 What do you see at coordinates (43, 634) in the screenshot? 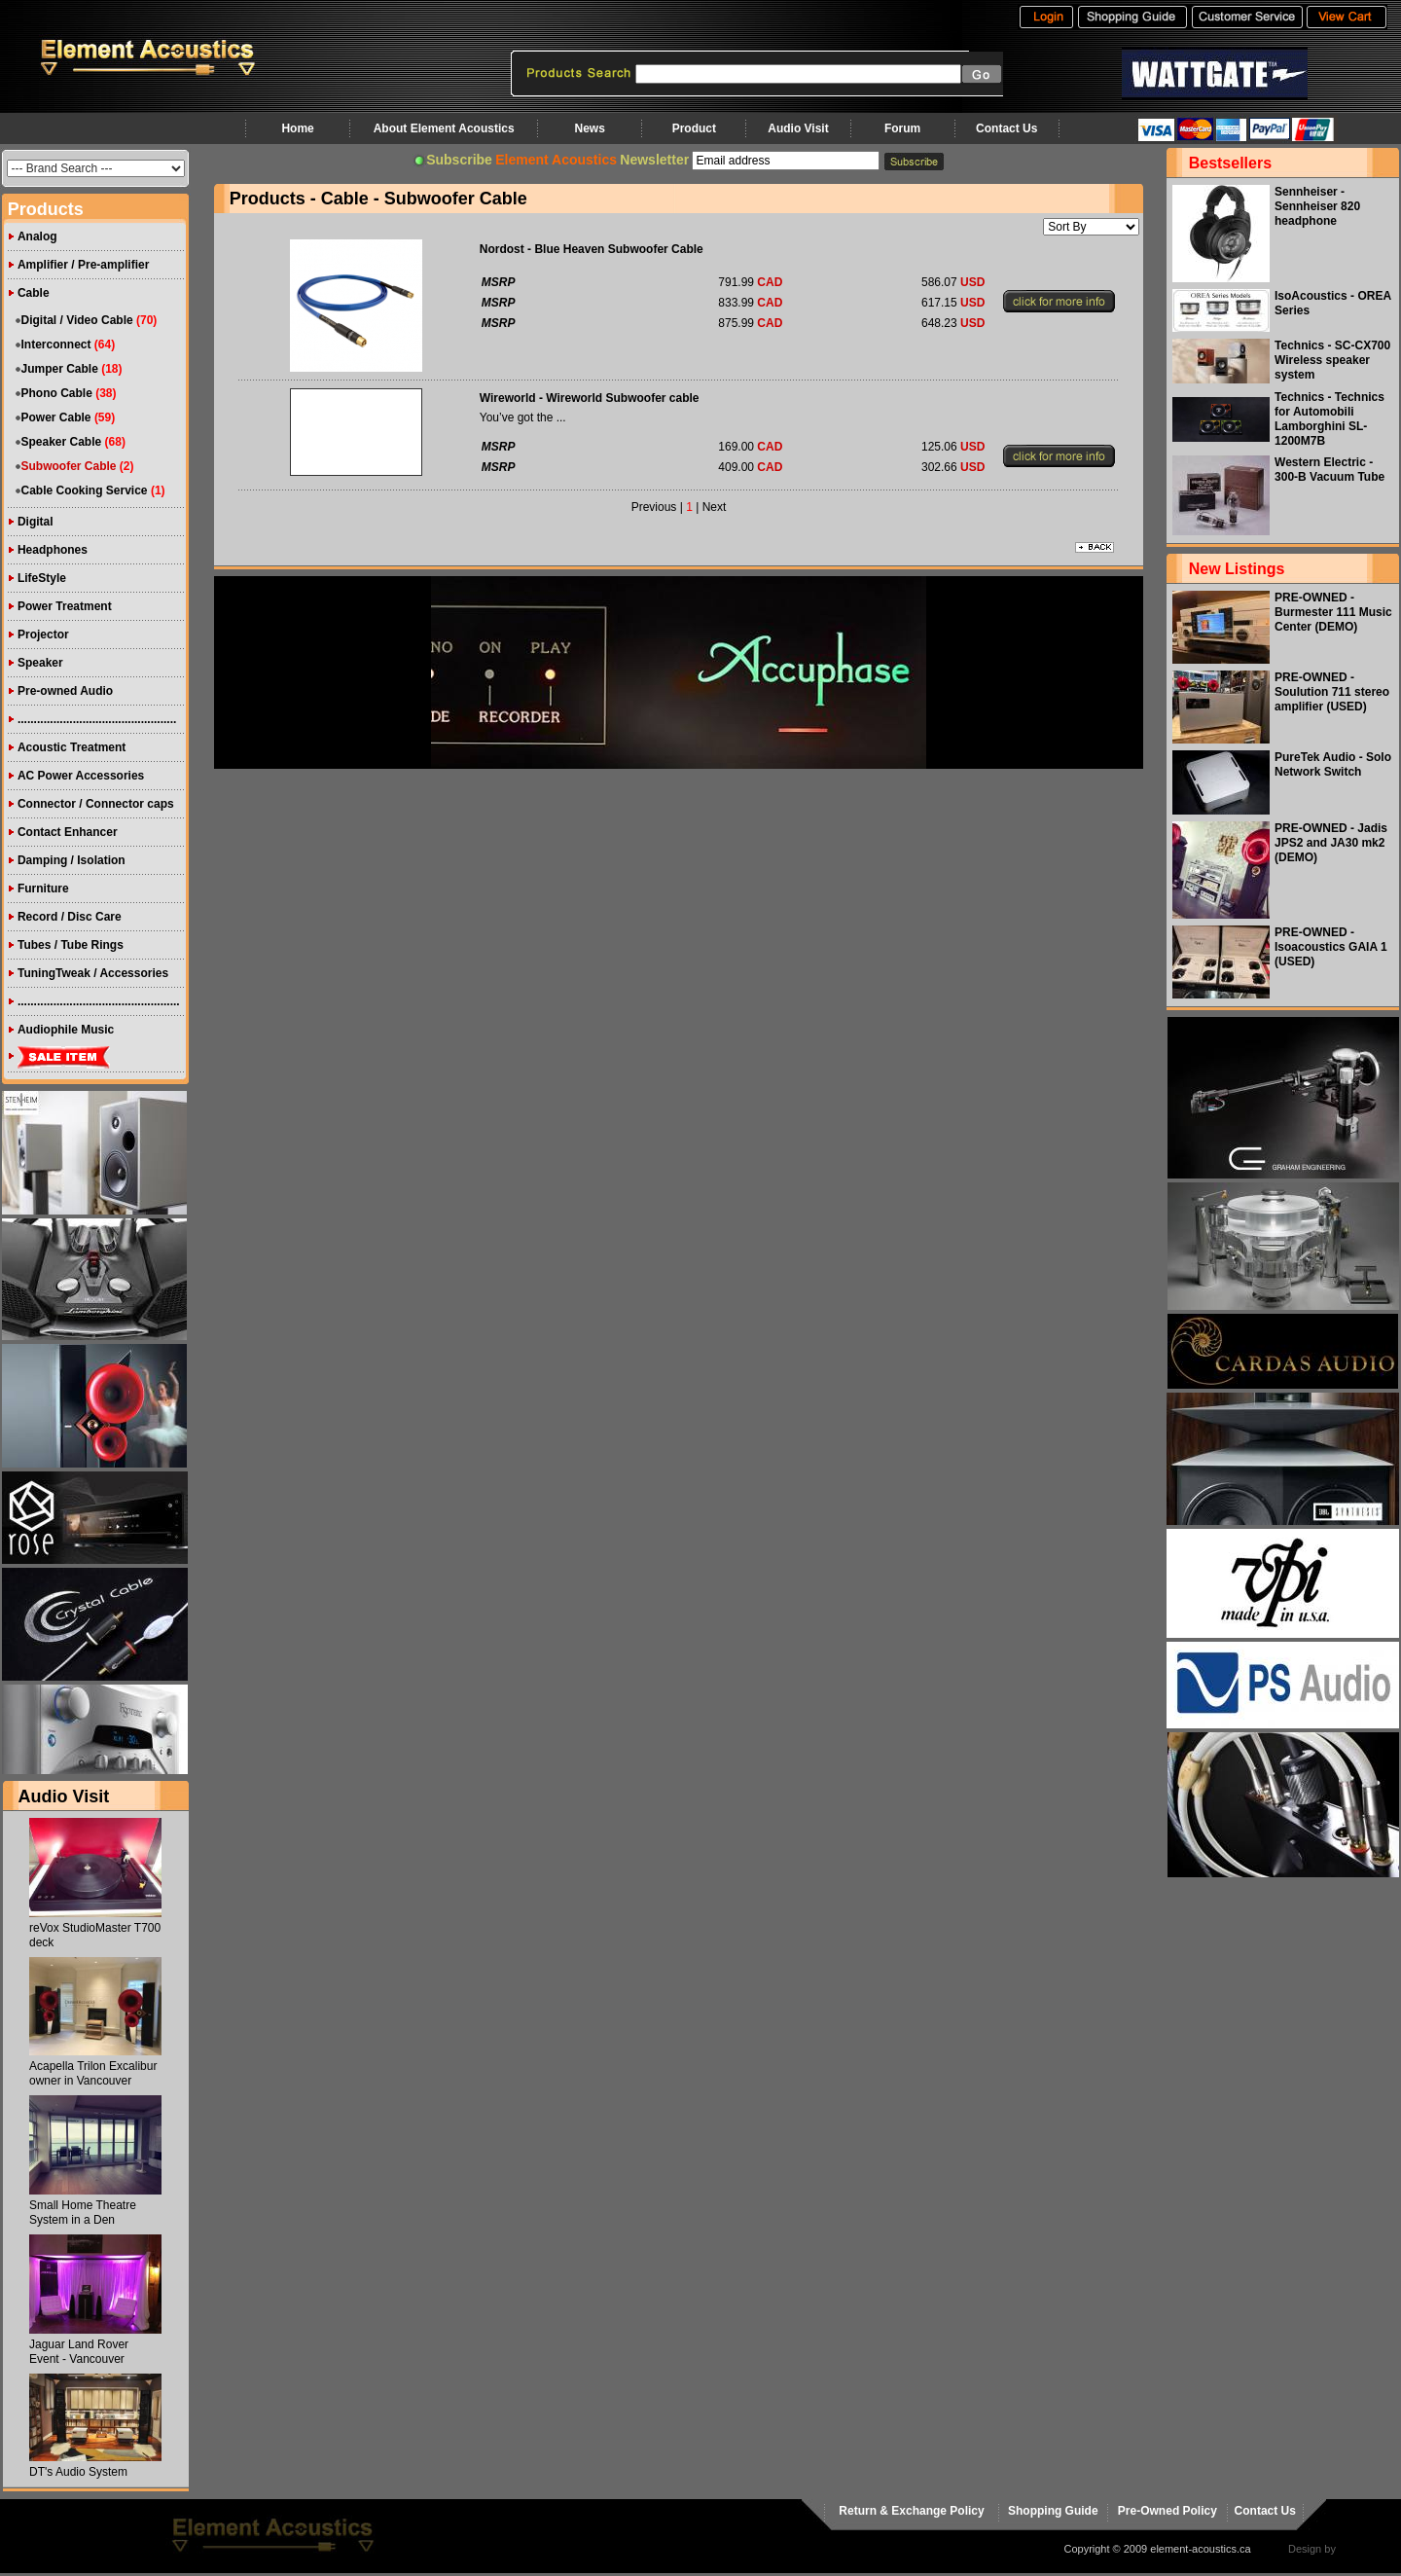
I see `Projector` at bounding box center [43, 634].